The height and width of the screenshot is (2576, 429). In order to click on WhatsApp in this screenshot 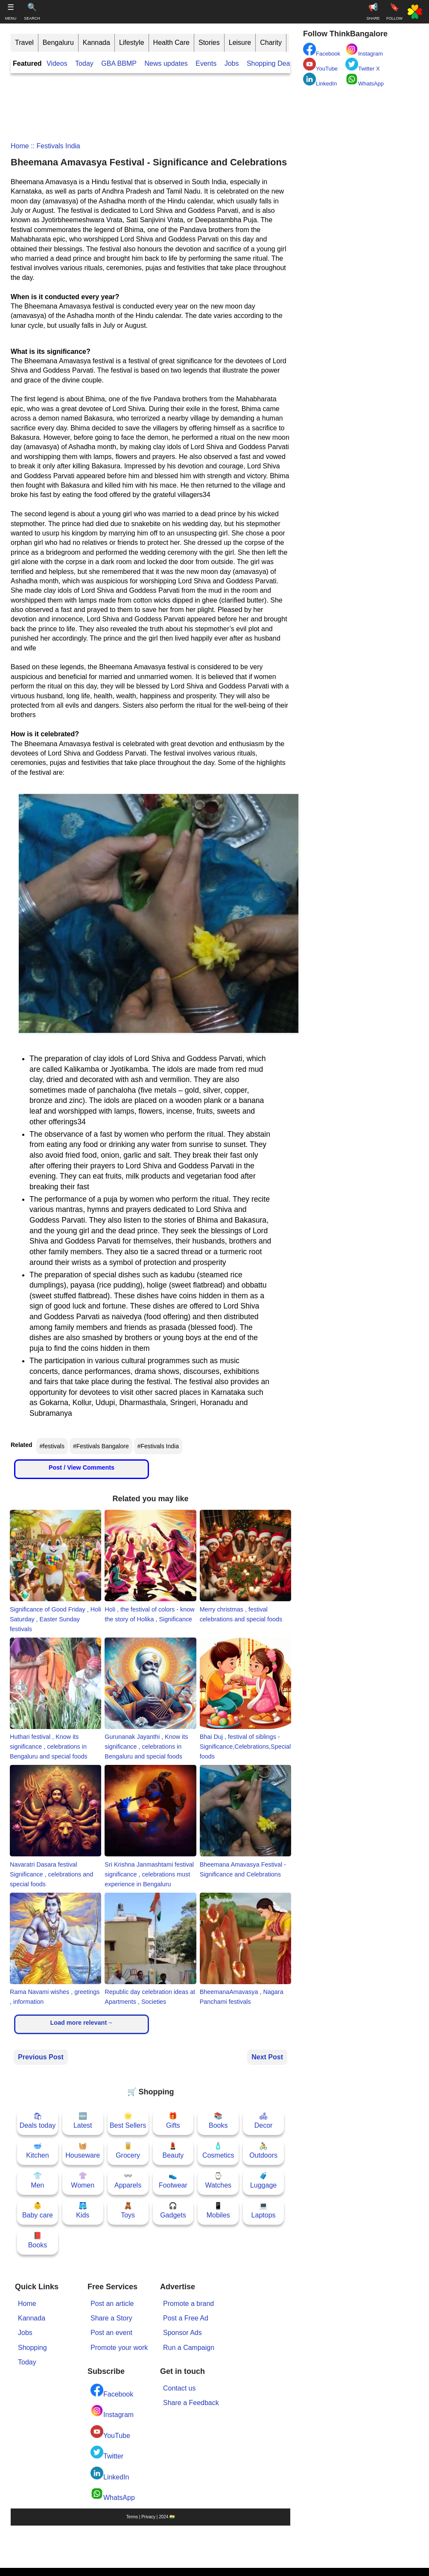, I will do `click(112, 2494)`.